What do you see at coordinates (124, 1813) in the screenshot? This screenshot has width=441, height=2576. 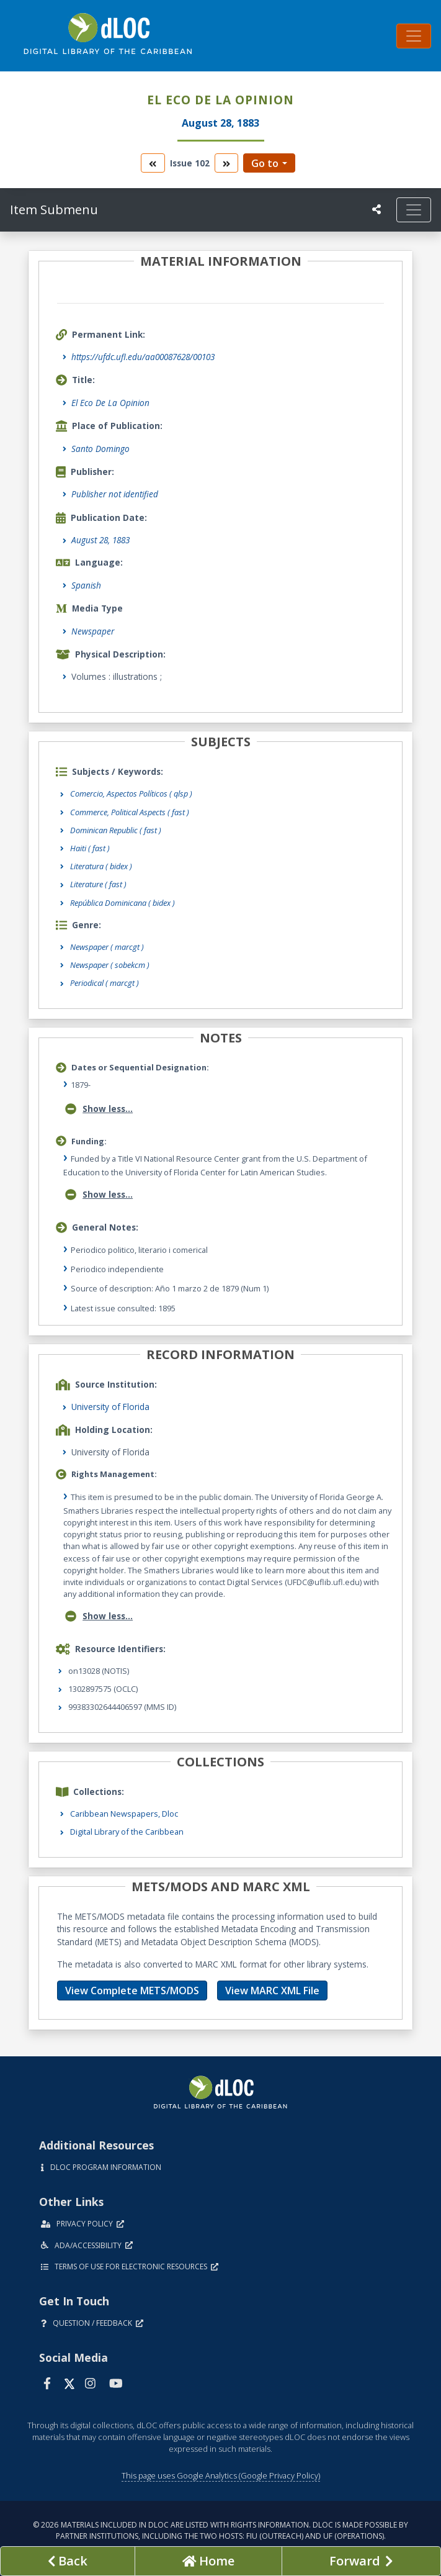 I see `Caribbean Newspapers, Dloc` at bounding box center [124, 1813].